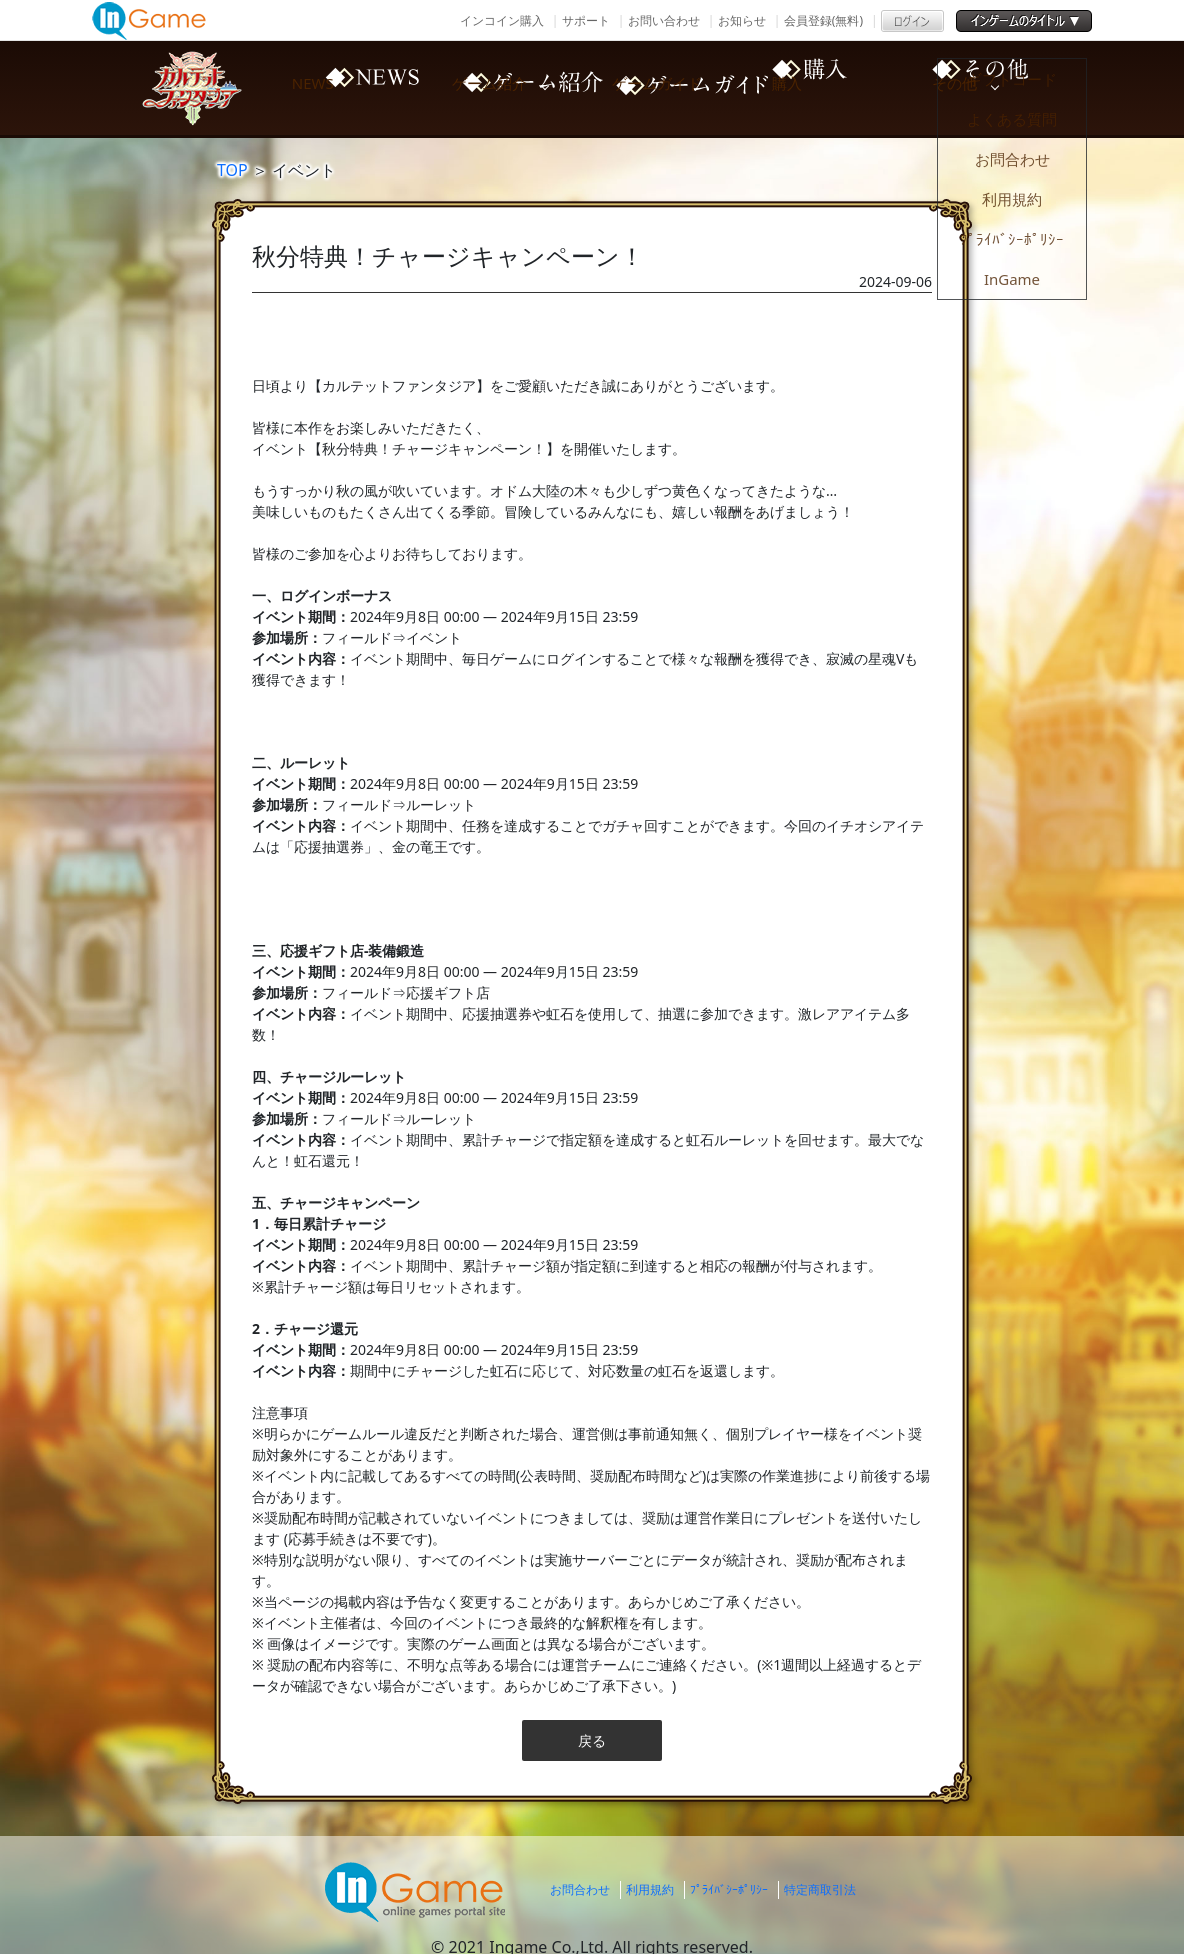  Describe the element at coordinates (862, 88) in the screenshot. I see `購入` at that location.